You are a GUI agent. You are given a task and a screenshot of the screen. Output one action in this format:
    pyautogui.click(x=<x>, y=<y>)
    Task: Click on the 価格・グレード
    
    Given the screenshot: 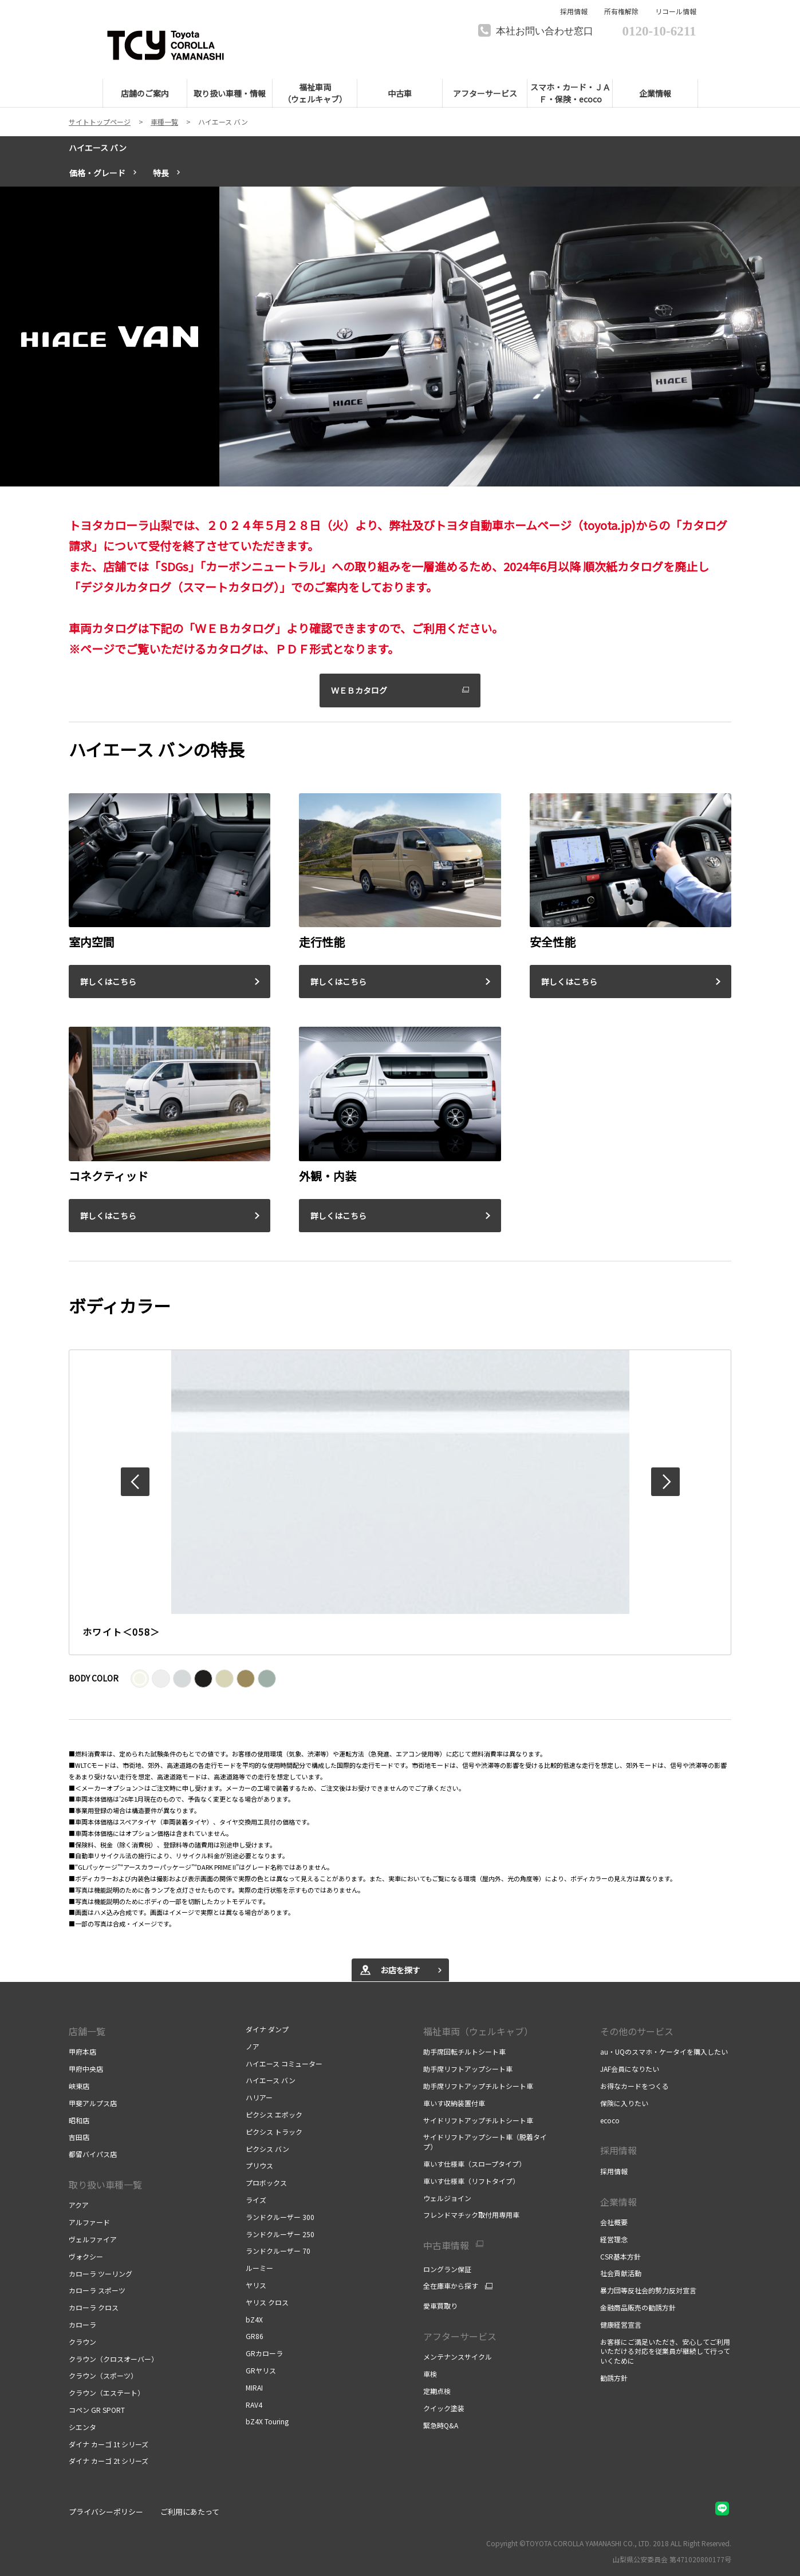 What is the action you would take?
    pyautogui.click(x=97, y=173)
    